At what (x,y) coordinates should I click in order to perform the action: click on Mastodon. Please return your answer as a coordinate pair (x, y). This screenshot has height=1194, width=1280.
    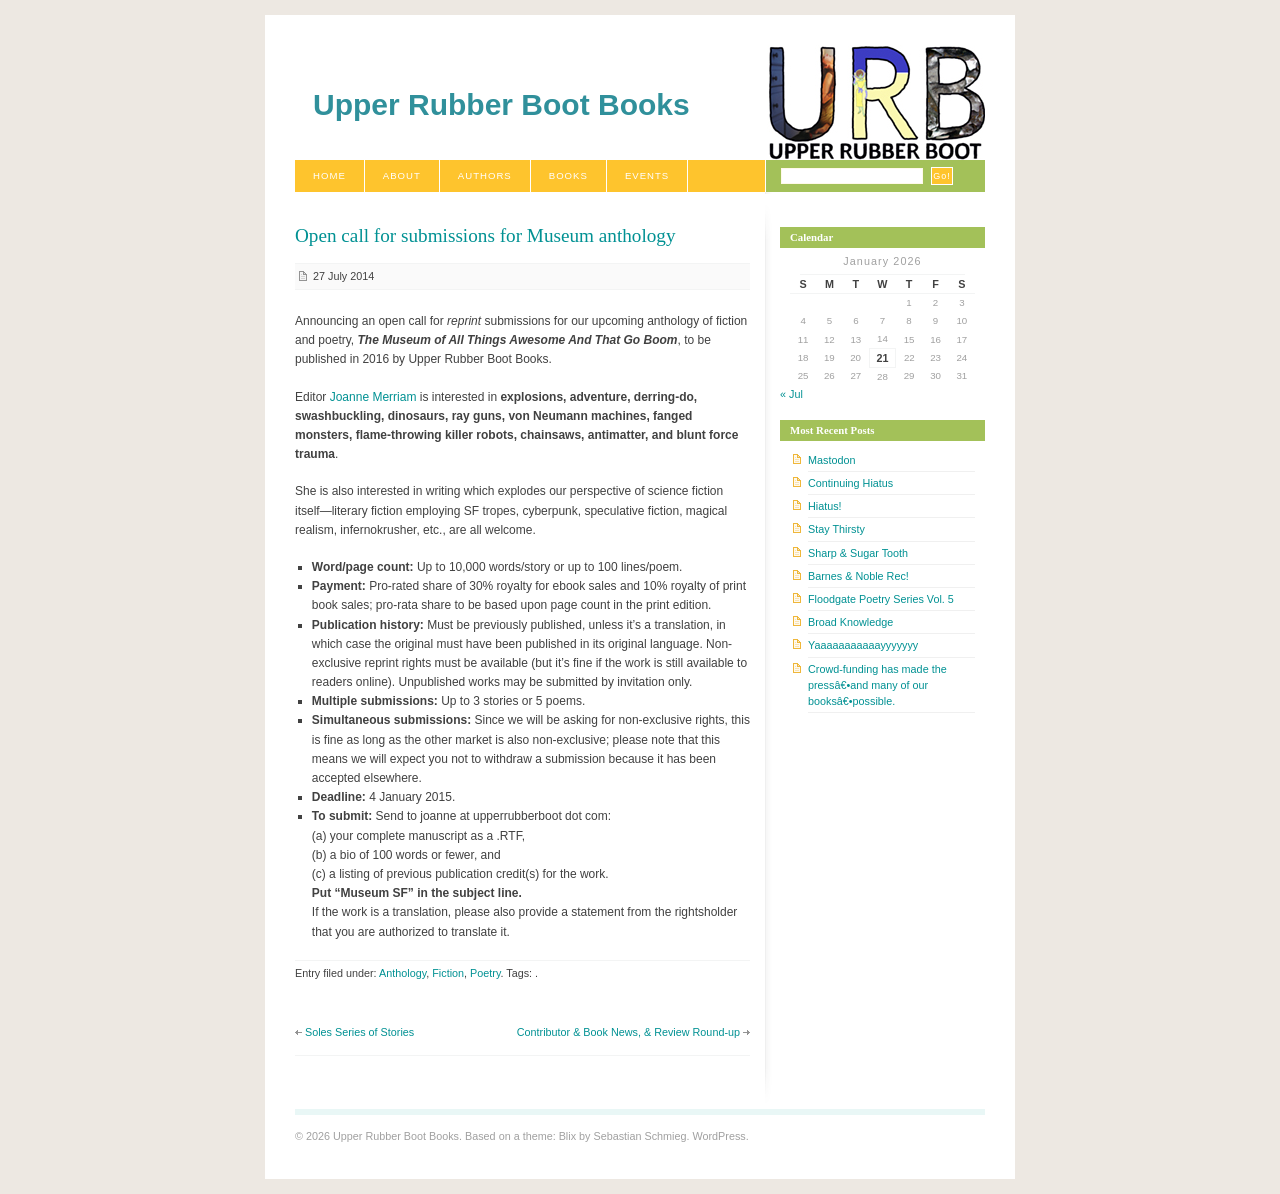
    Looking at the image, I should click on (831, 460).